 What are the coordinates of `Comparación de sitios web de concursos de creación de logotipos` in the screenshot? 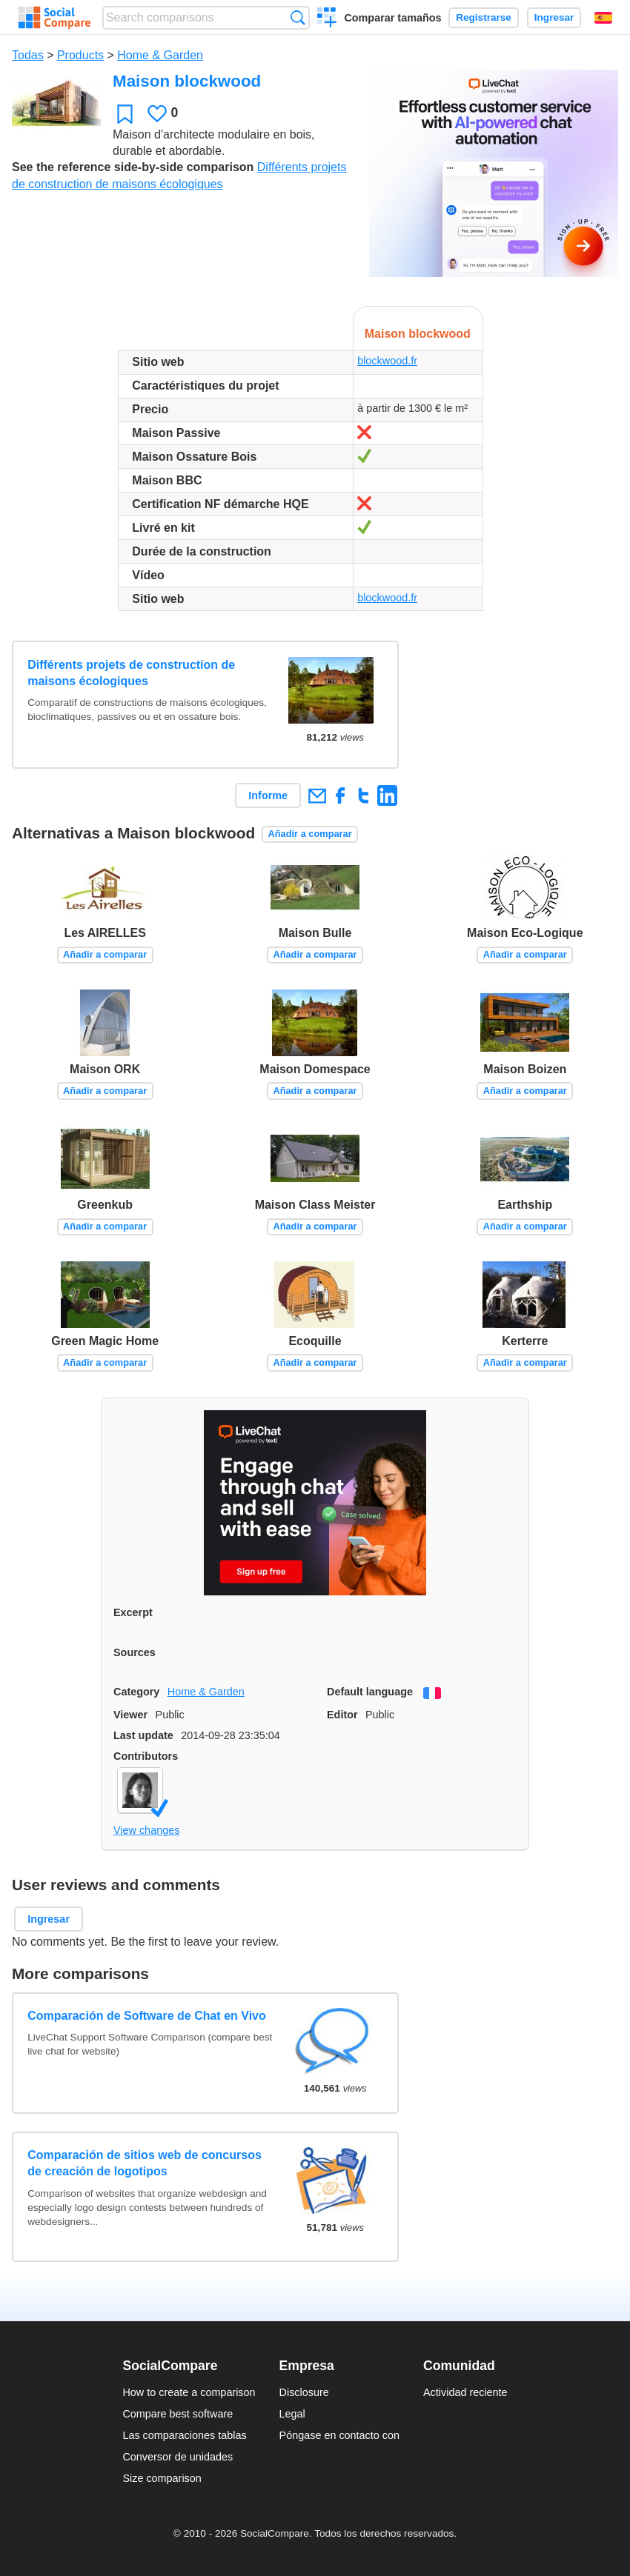 It's located at (144, 2163).